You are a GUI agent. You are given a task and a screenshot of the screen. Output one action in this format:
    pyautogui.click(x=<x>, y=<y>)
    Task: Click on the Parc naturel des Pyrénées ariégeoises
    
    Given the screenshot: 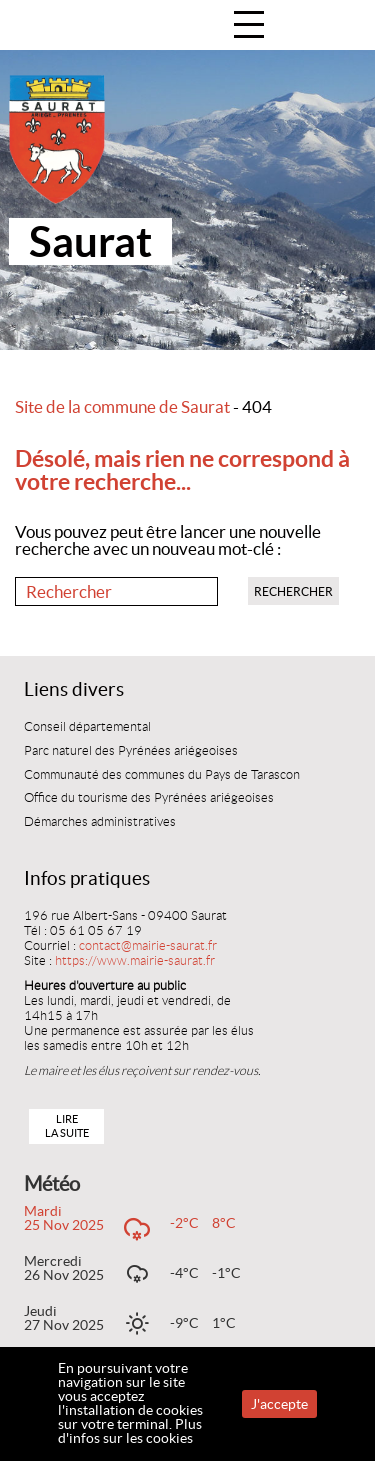 What is the action you would take?
    pyautogui.click(x=131, y=751)
    